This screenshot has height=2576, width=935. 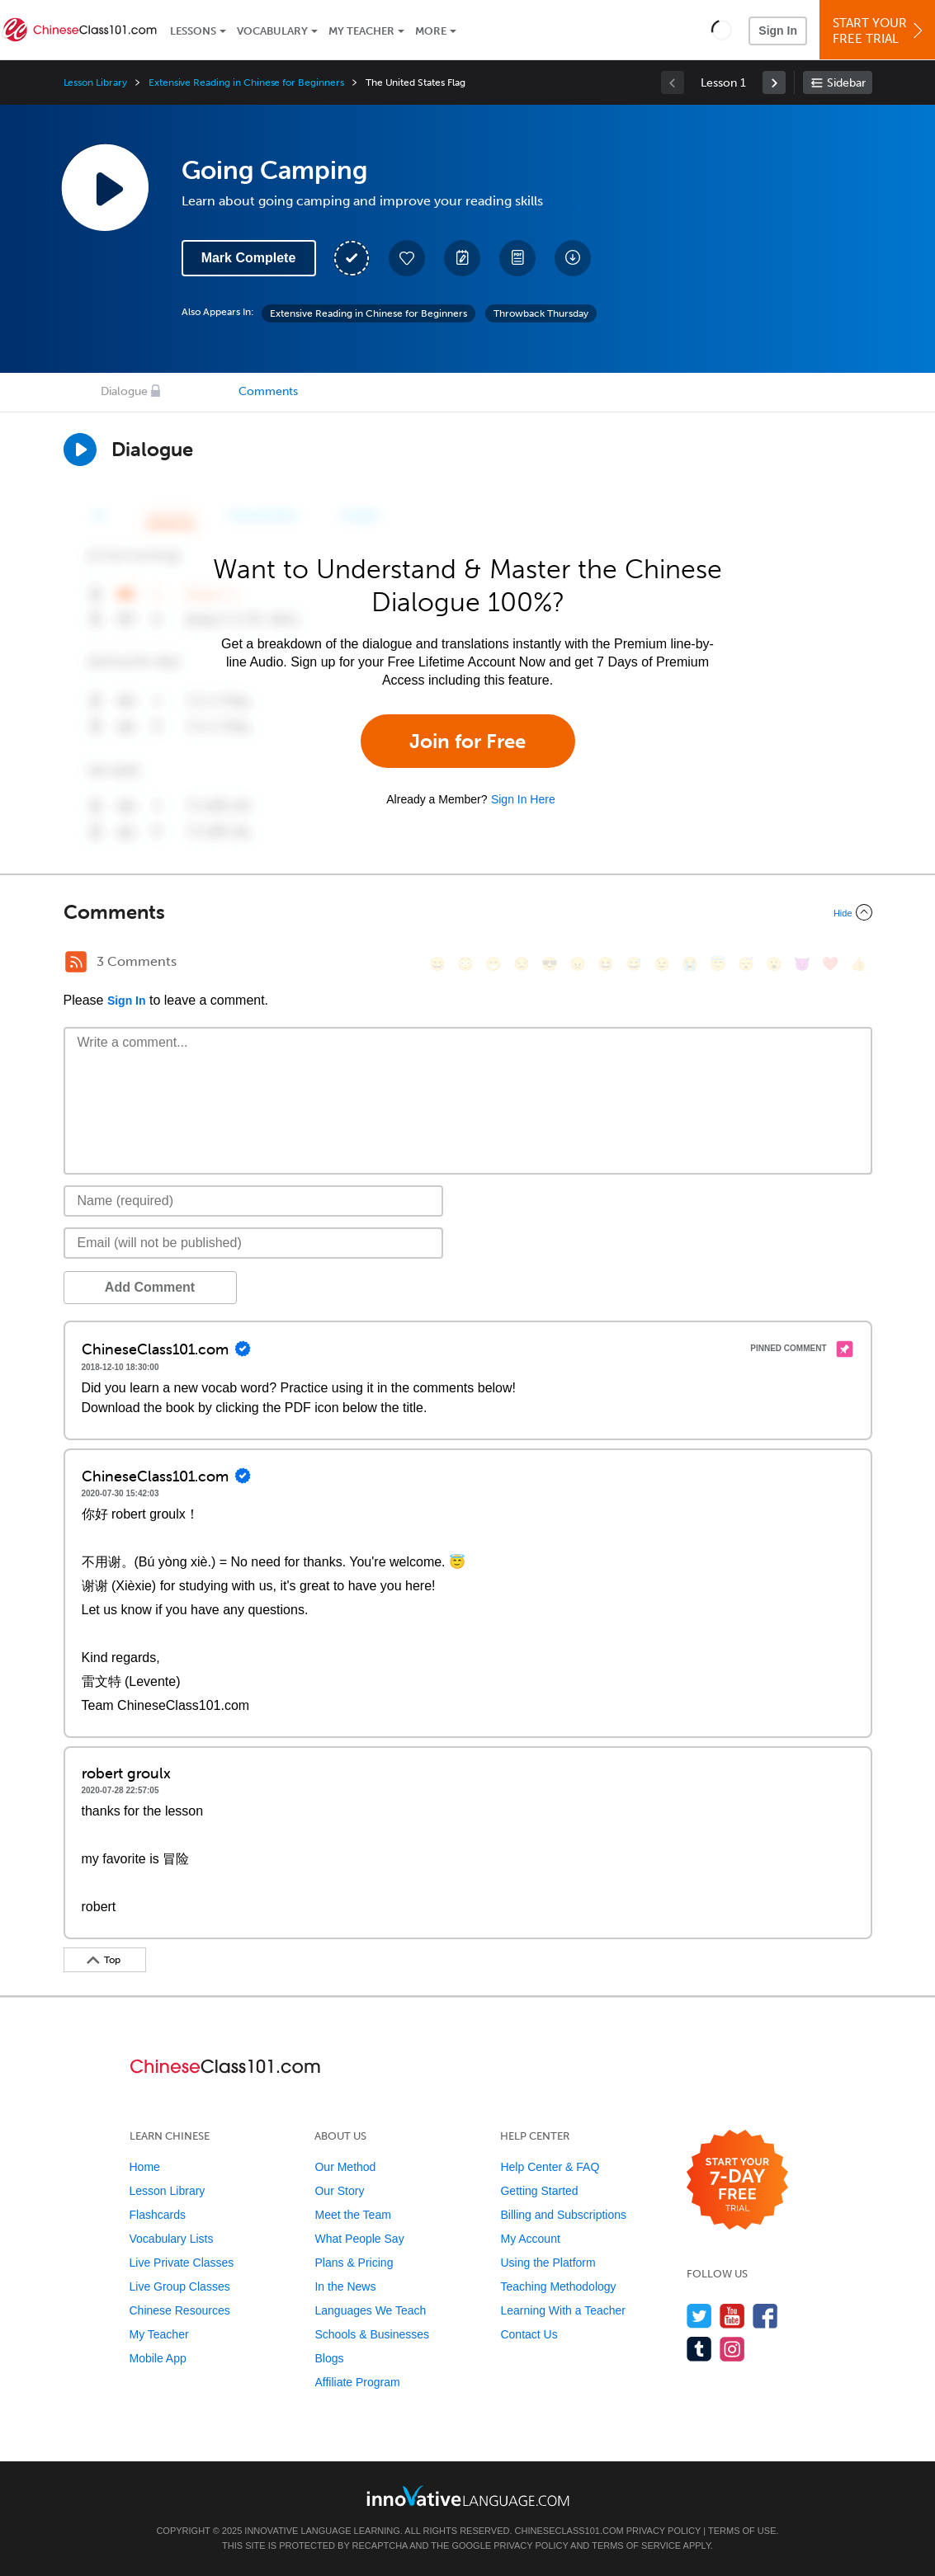 What do you see at coordinates (328, 2358) in the screenshot?
I see `Blogs` at bounding box center [328, 2358].